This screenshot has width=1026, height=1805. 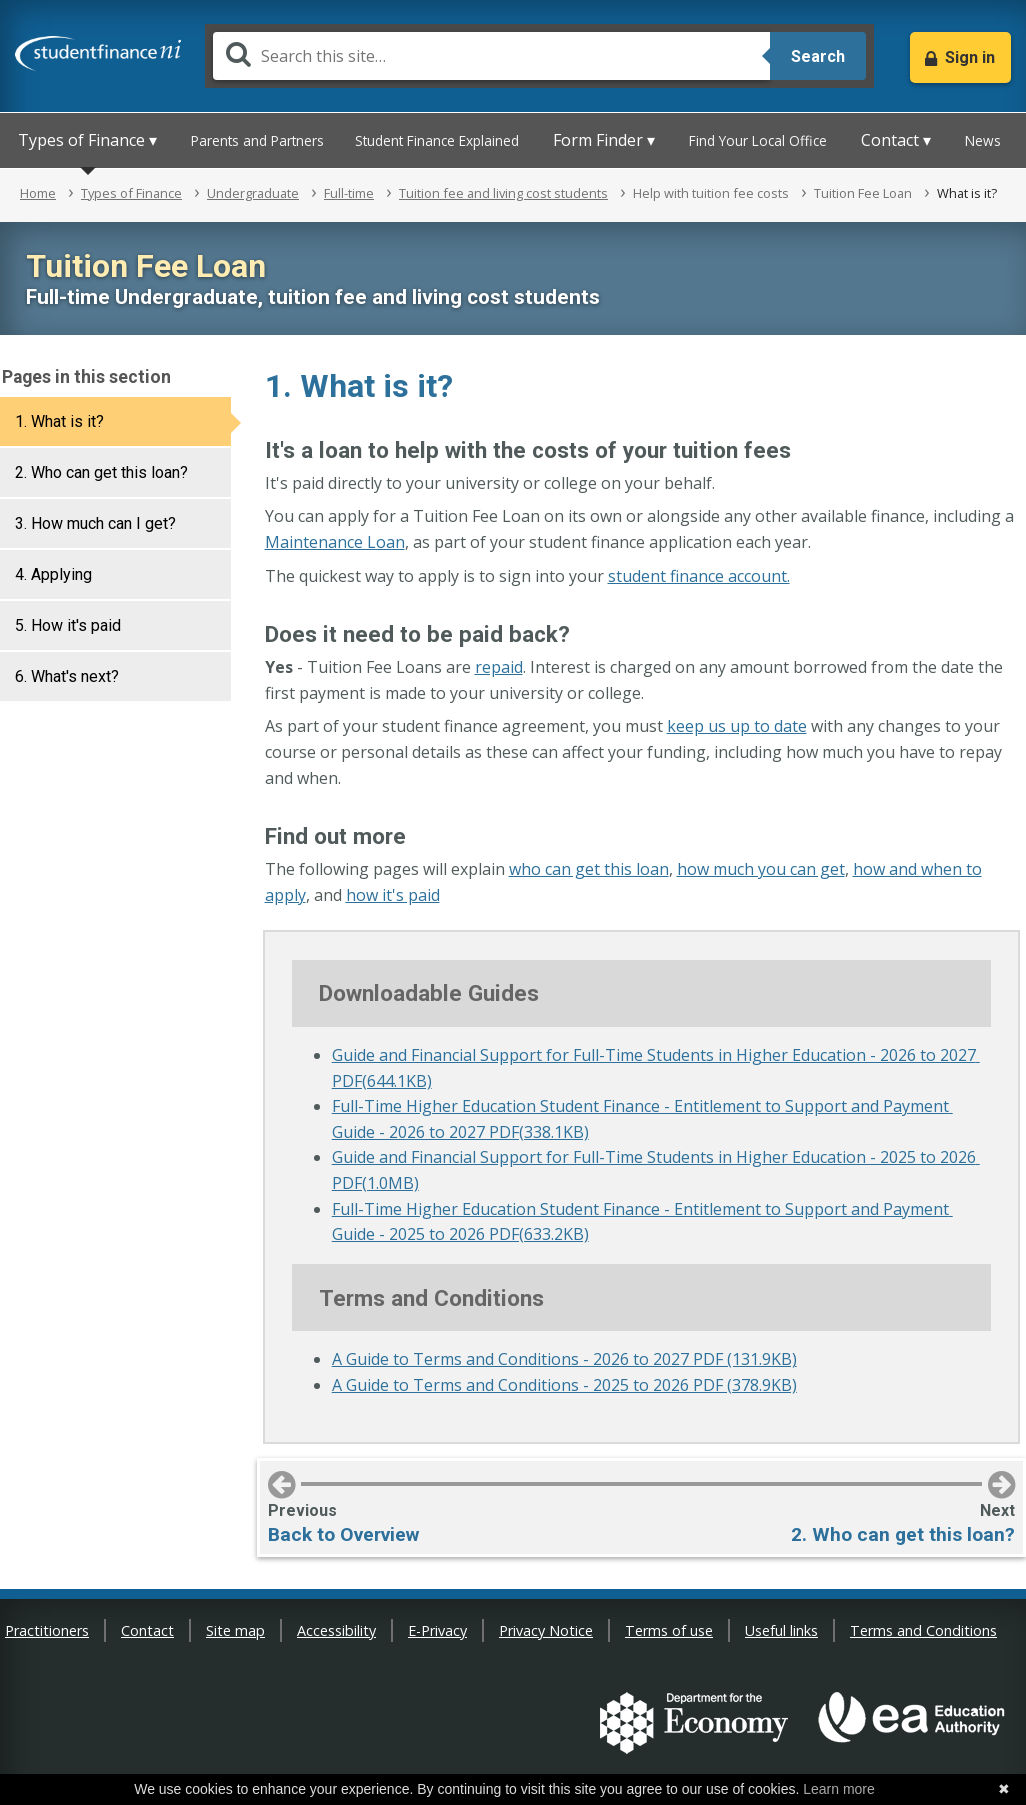 I want to click on E-Privacy, so click(x=437, y=1630).